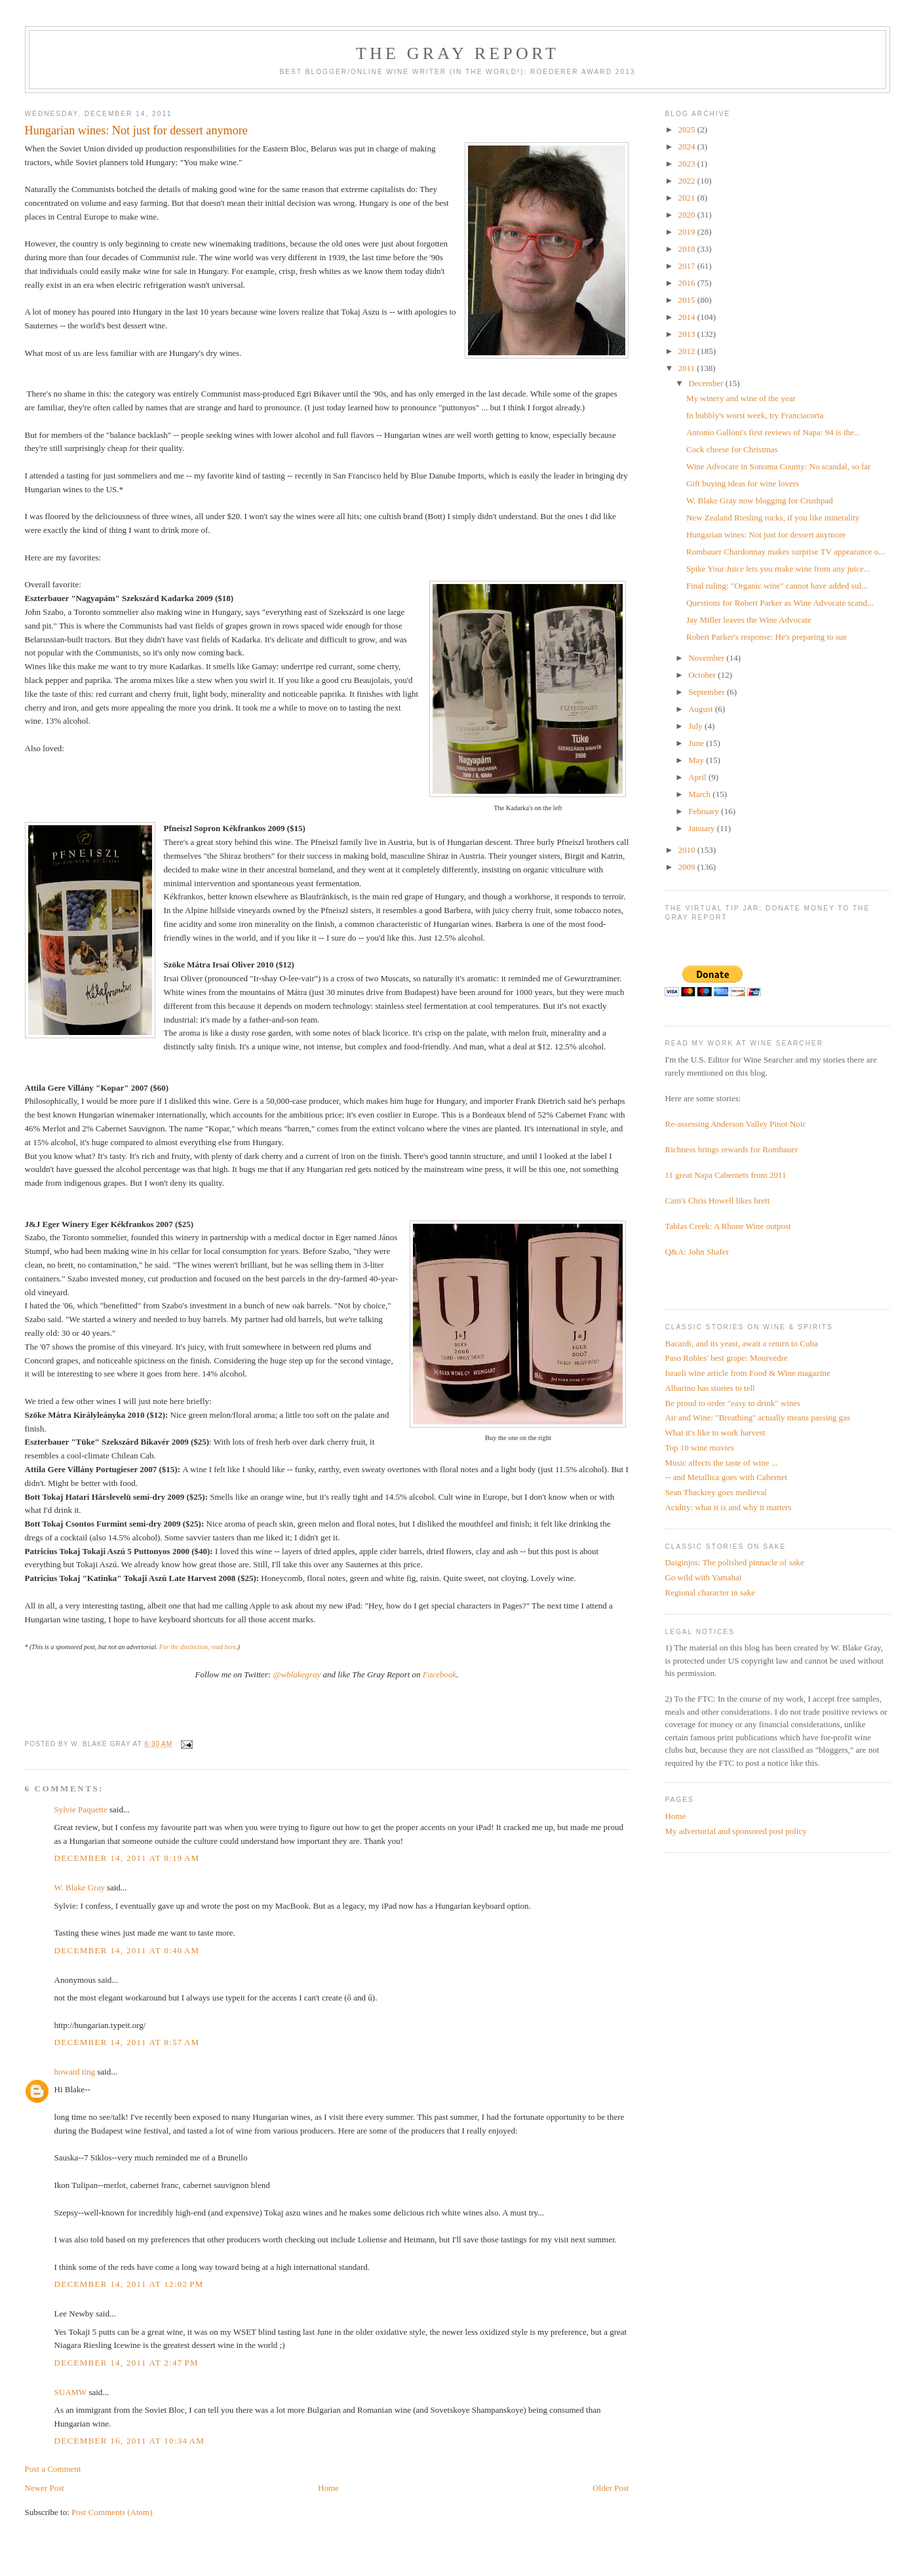 This screenshot has width=915, height=2576. What do you see at coordinates (197, 1646) in the screenshot?
I see `For the distinction, read here` at bounding box center [197, 1646].